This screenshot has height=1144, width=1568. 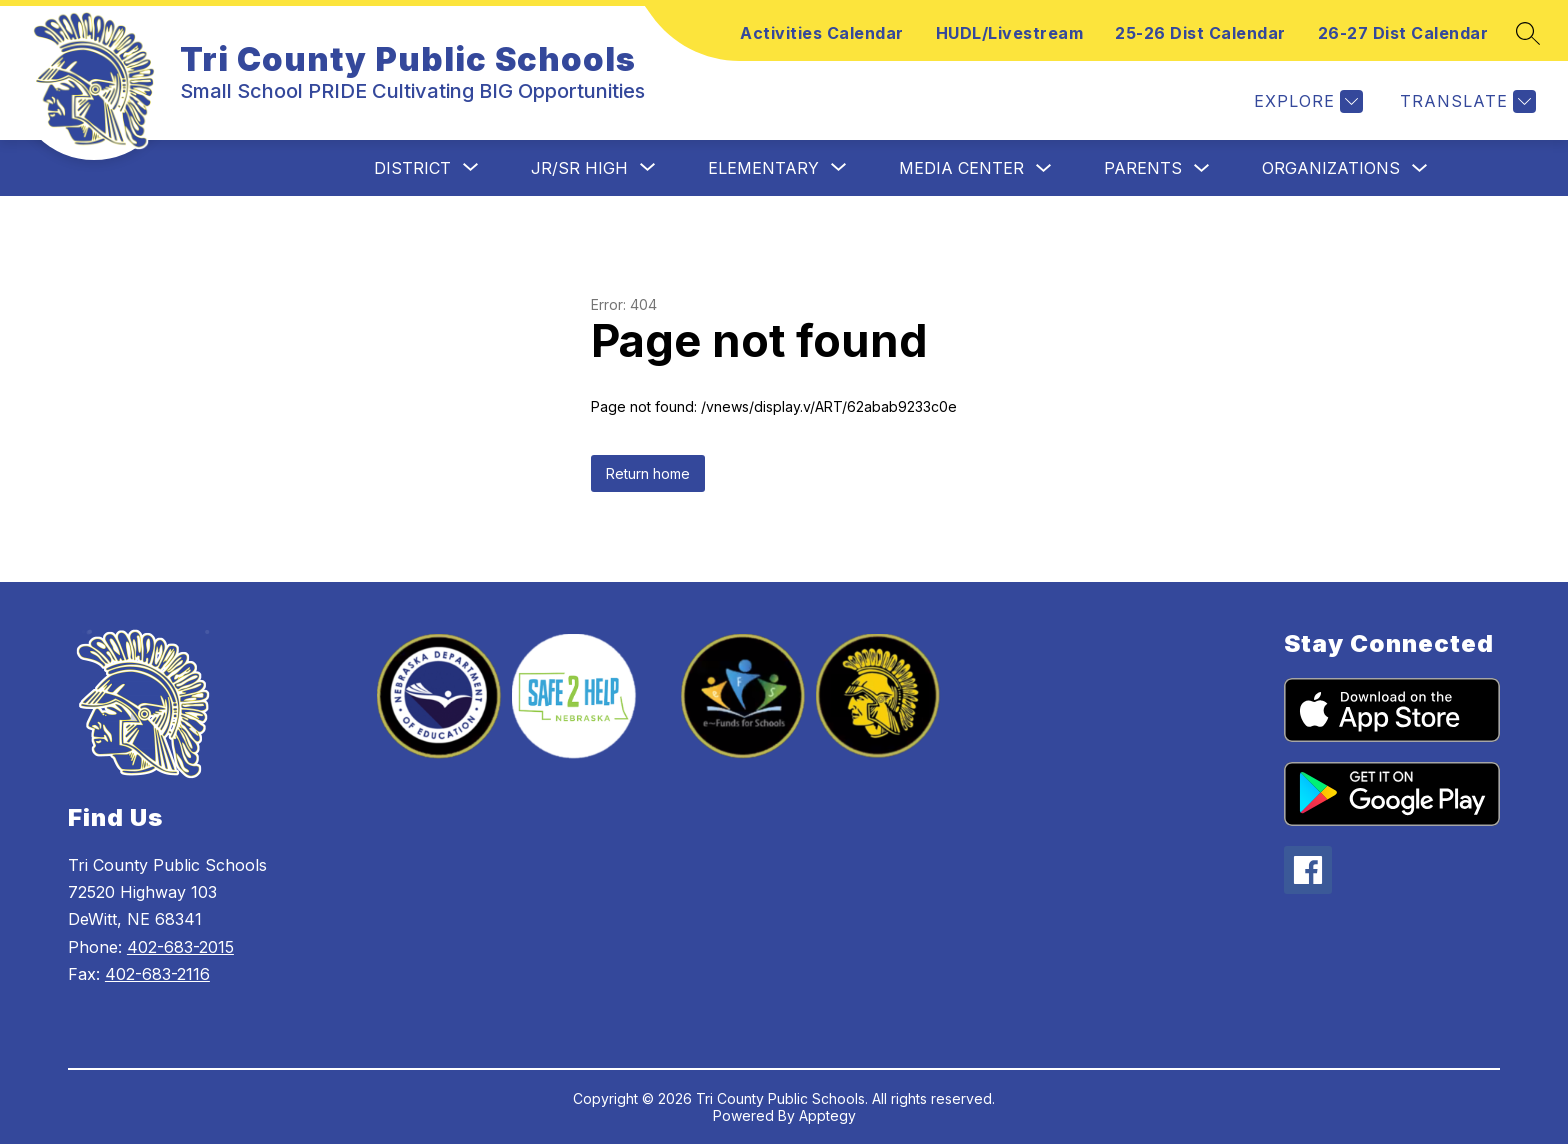 What do you see at coordinates (763, 168) in the screenshot?
I see `[Show submenu for Elementary]` at bounding box center [763, 168].